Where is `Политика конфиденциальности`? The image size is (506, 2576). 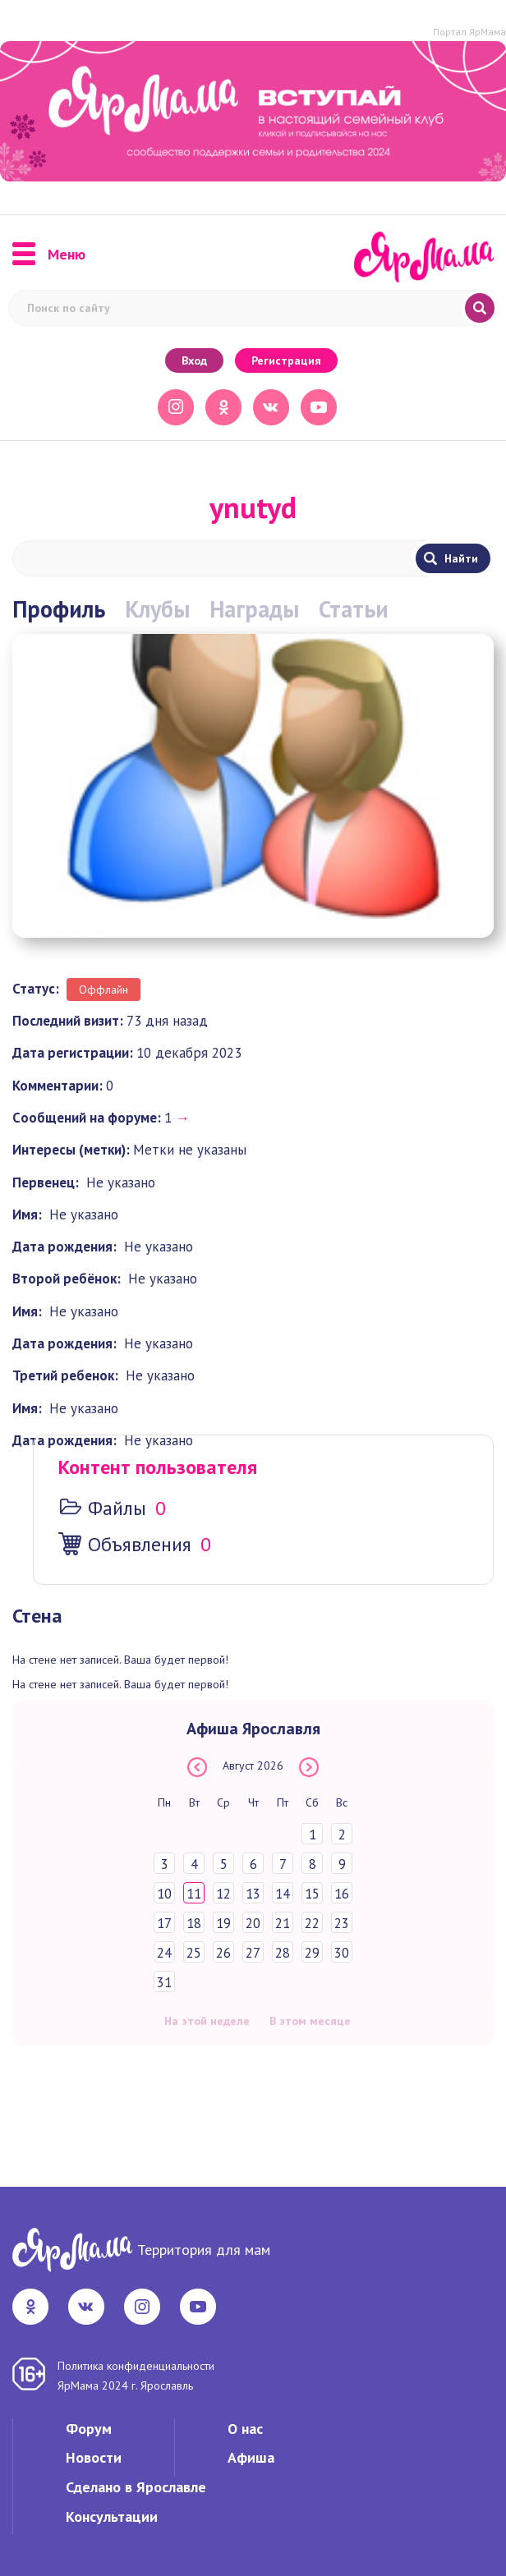 Политика конфиденциальности is located at coordinates (136, 2365).